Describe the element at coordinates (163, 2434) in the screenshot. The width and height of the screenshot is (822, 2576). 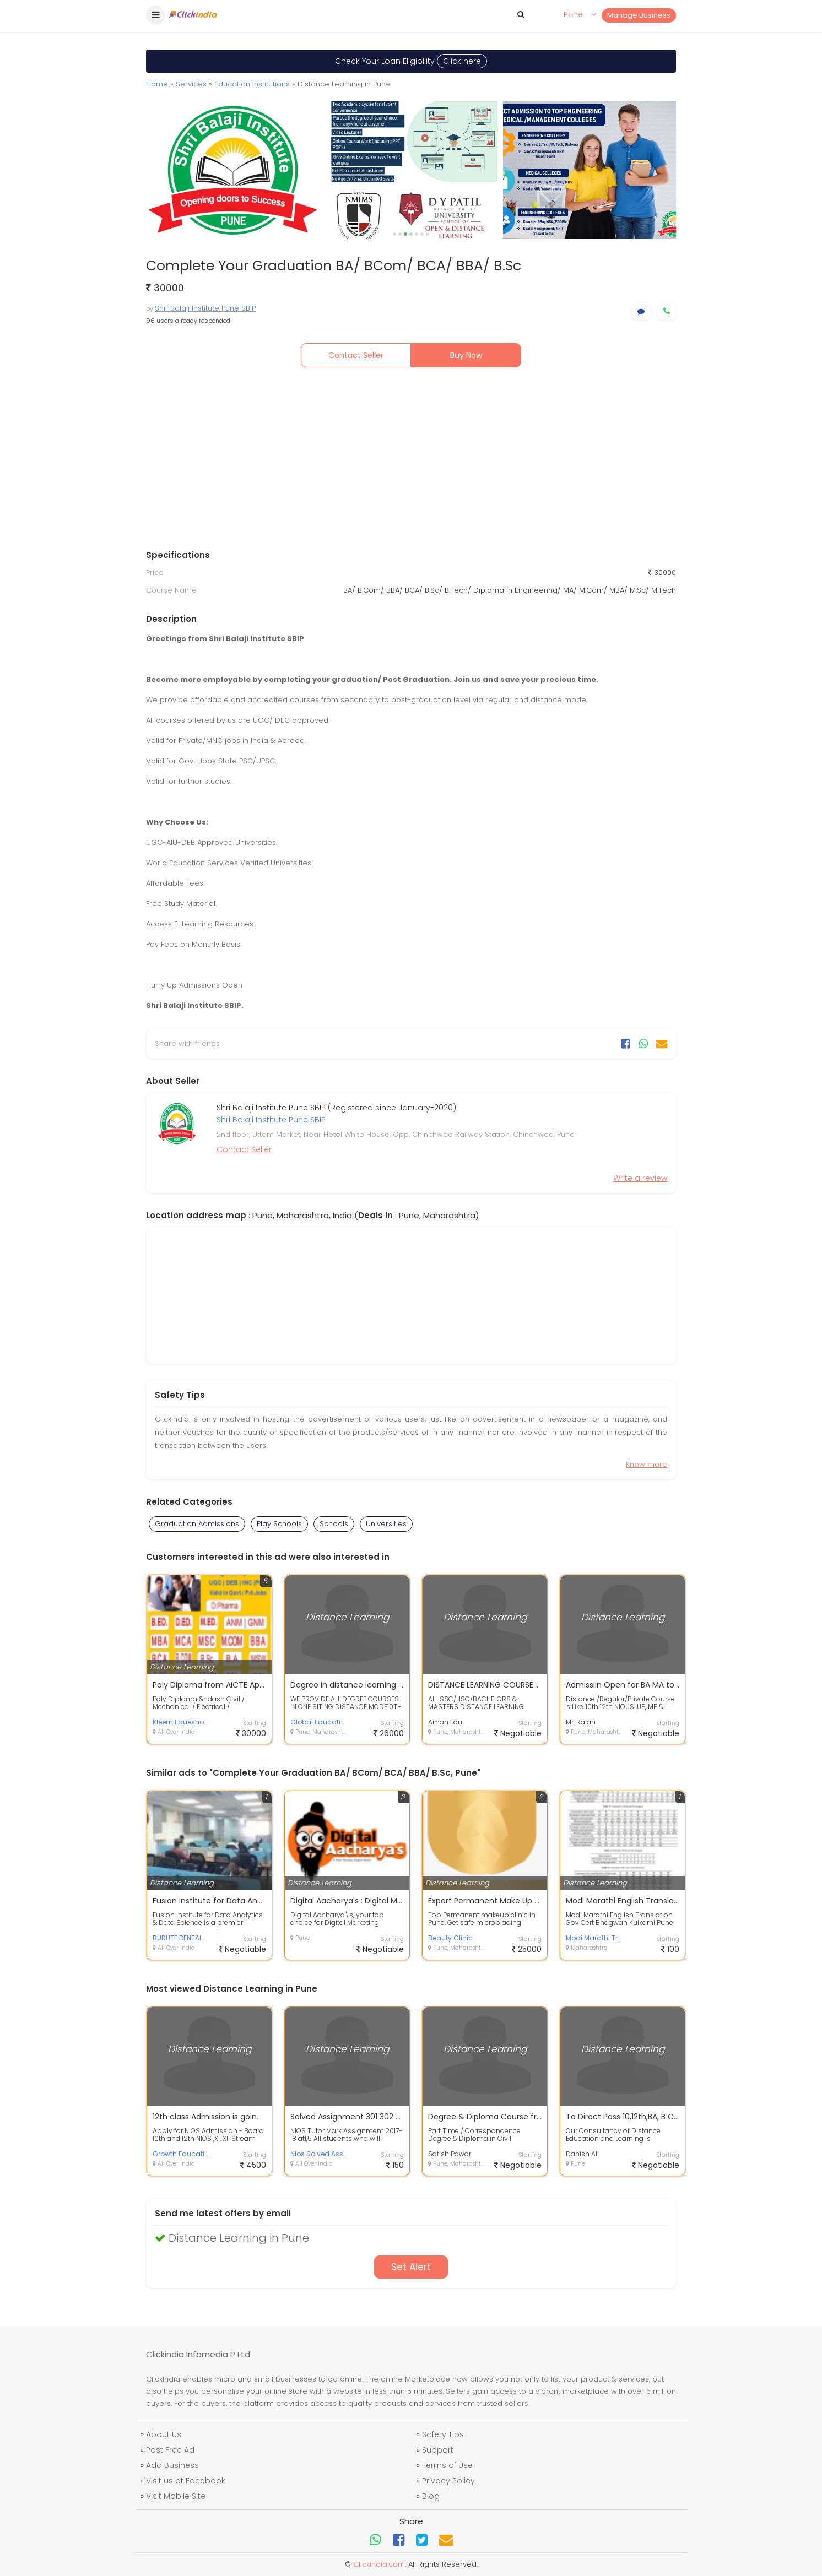
I see `About Us` at that location.